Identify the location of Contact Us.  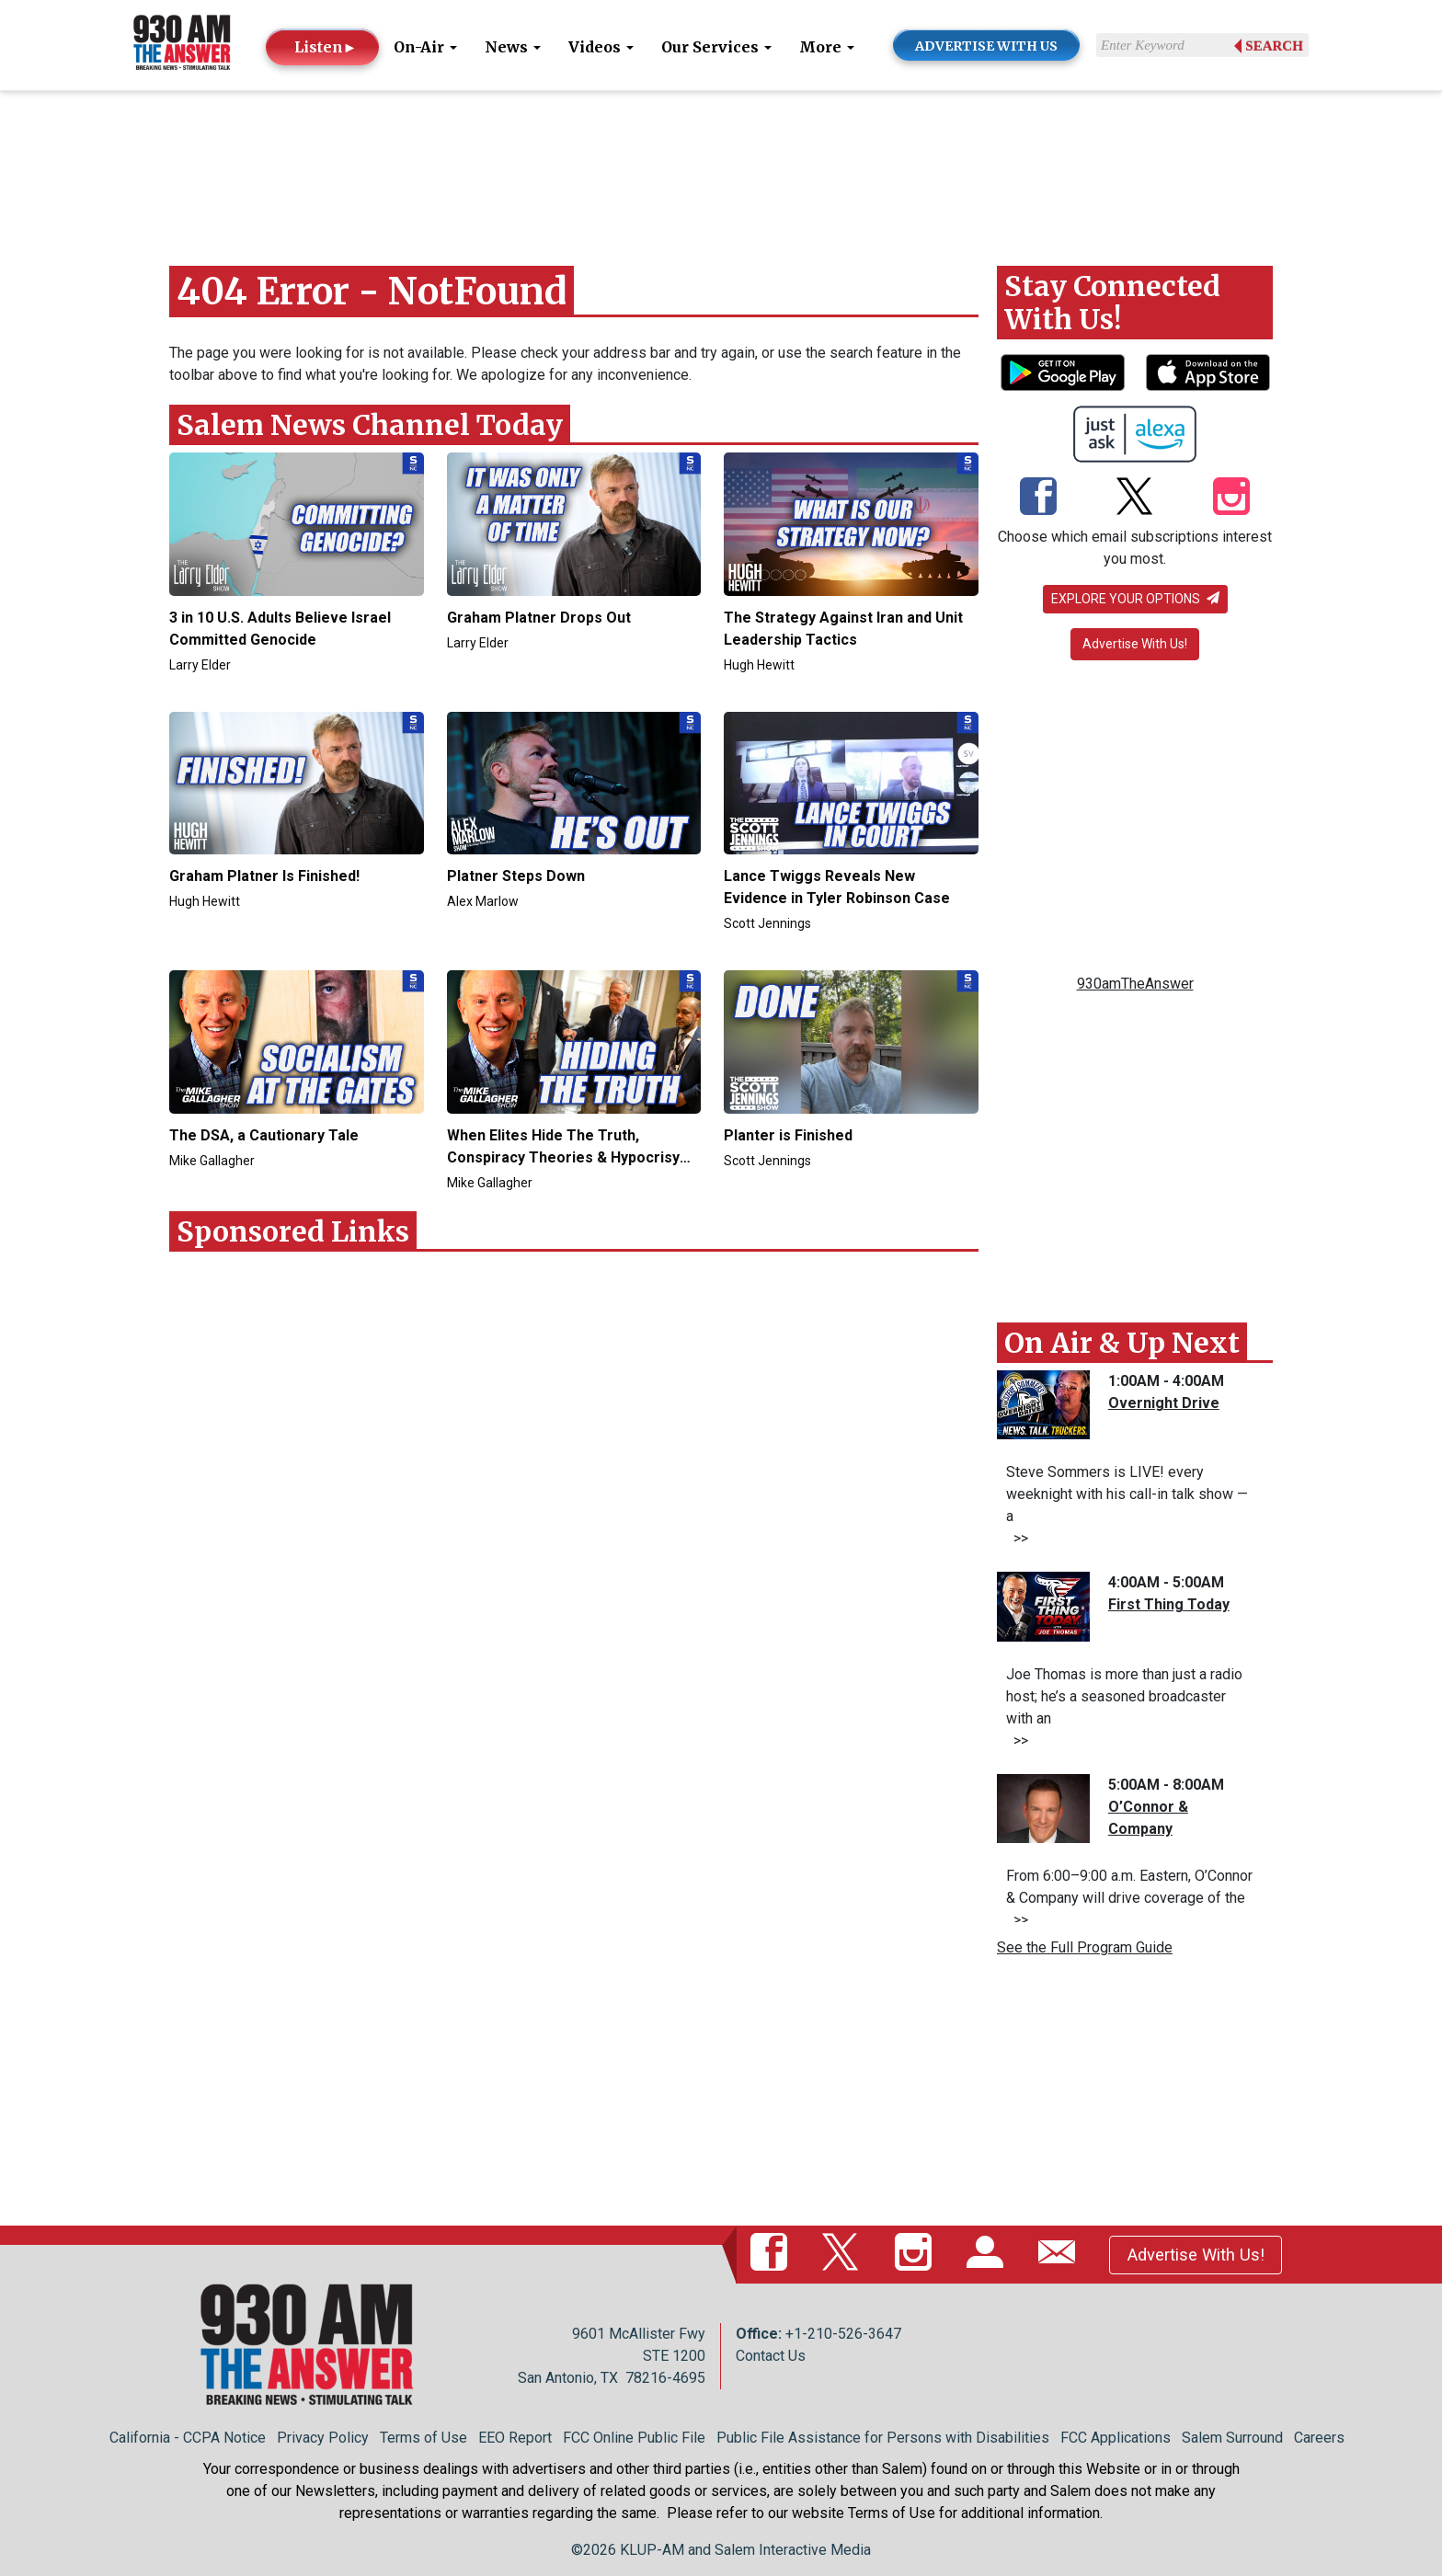
(771, 2355).